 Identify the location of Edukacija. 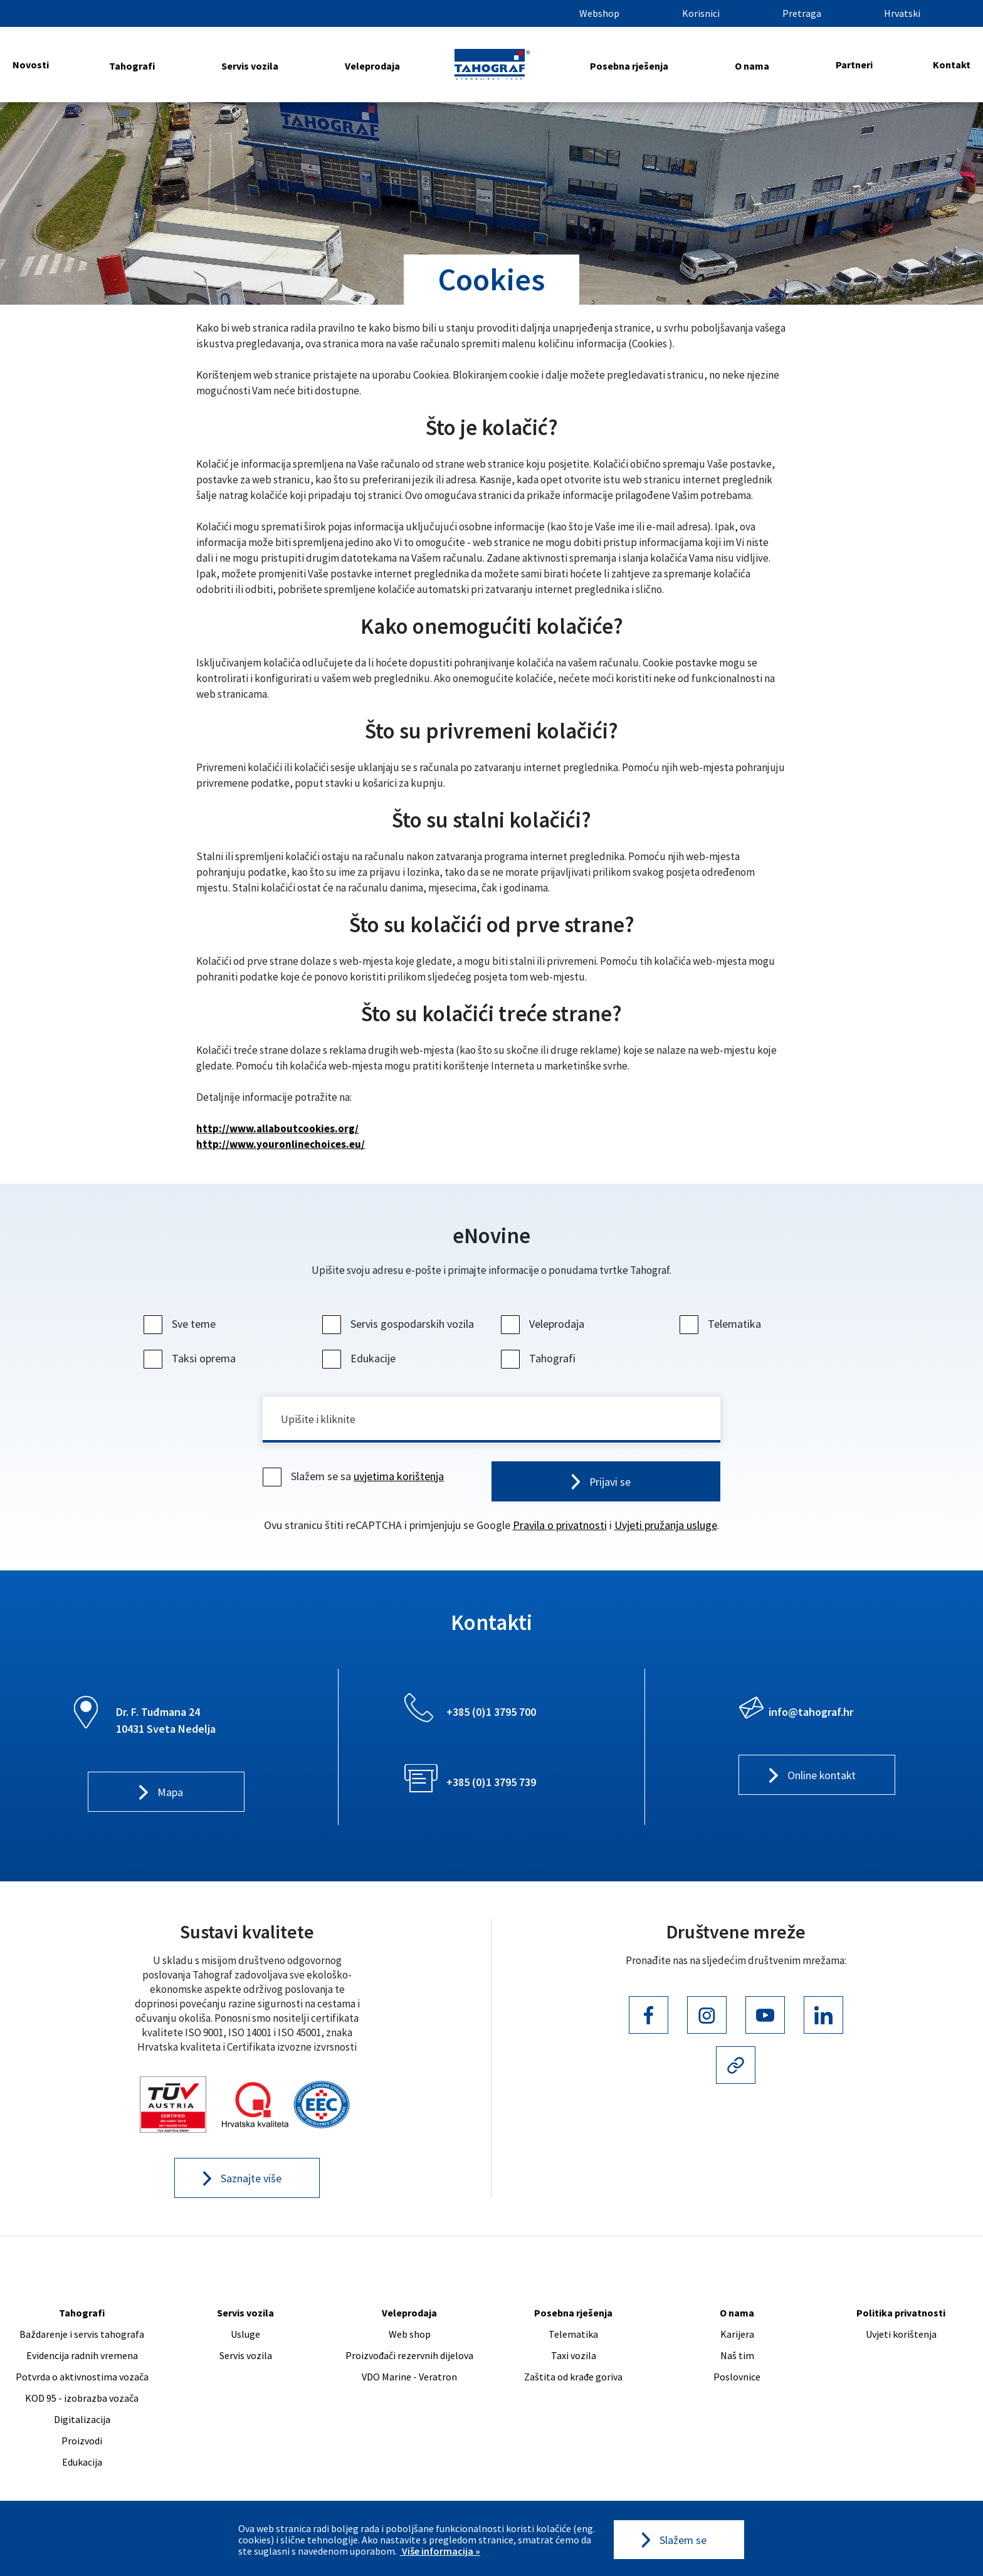
(82, 2464).